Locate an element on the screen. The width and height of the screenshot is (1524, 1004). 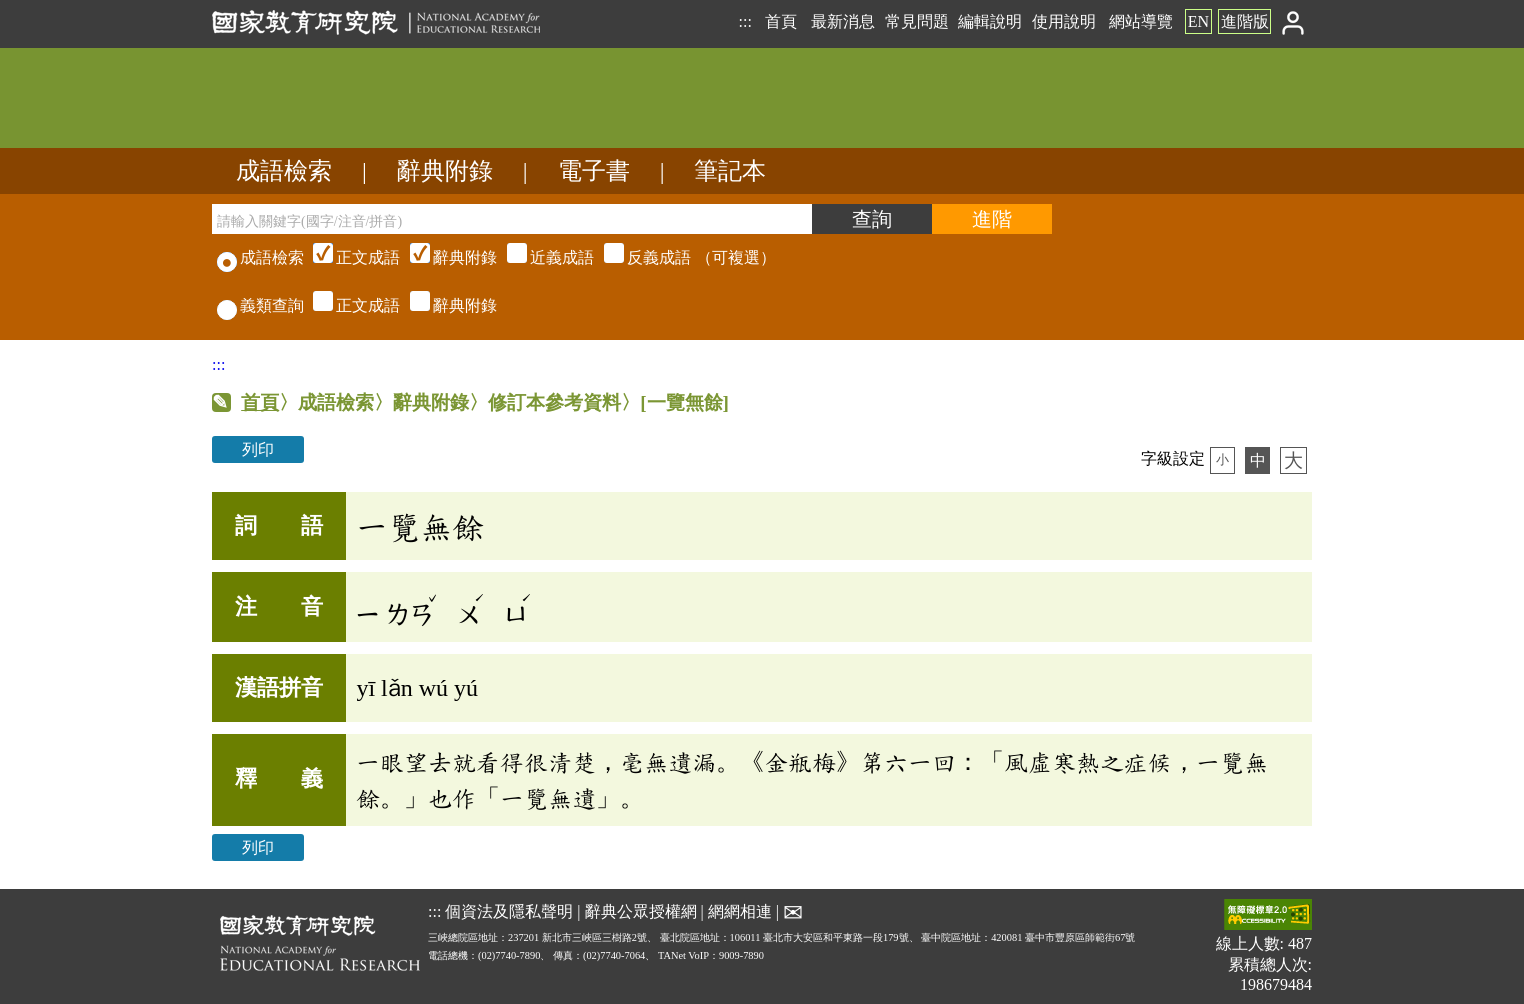
電子書 is located at coordinates (594, 171).